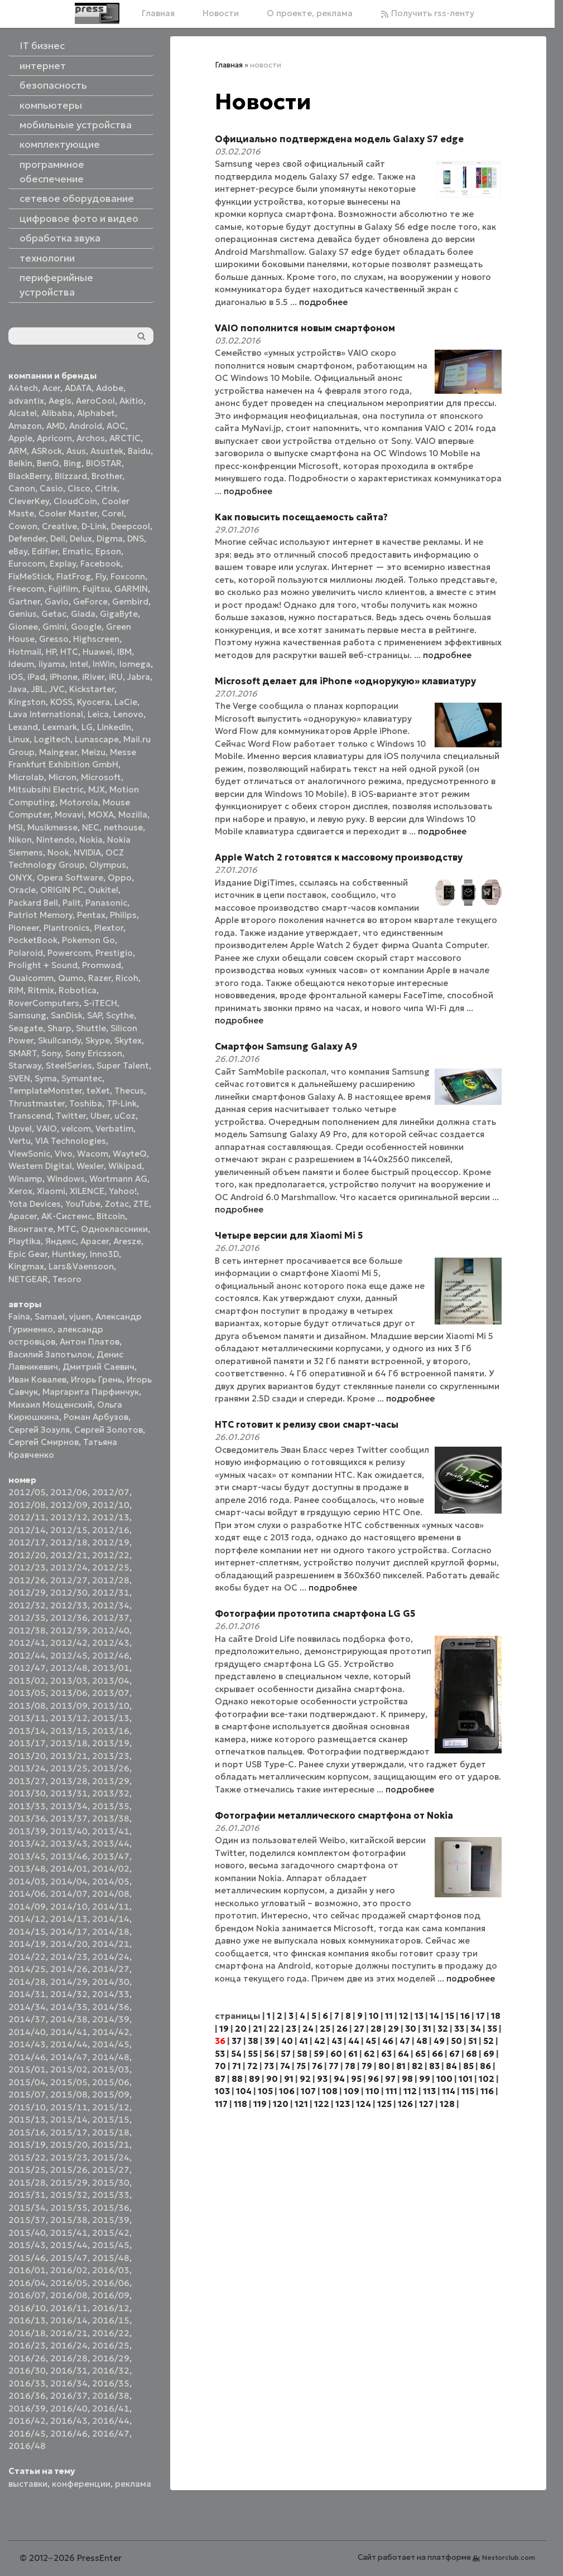 This screenshot has height=2576, width=563. What do you see at coordinates (69, 1918) in the screenshot?
I see `2014/13` at bounding box center [69, 1918].